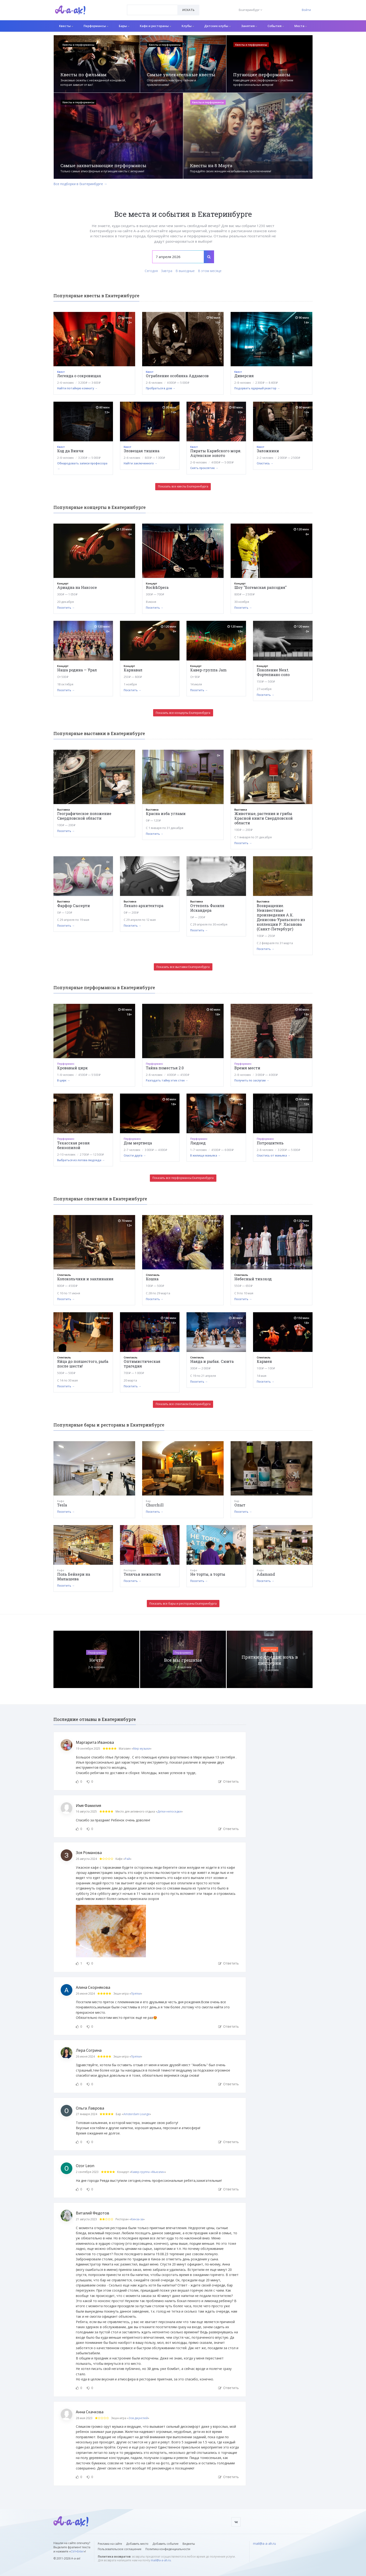 This screenshot has height=2576, width=366. I want to click on Все подборки в Екатеринбурге →, so click(80, 184).